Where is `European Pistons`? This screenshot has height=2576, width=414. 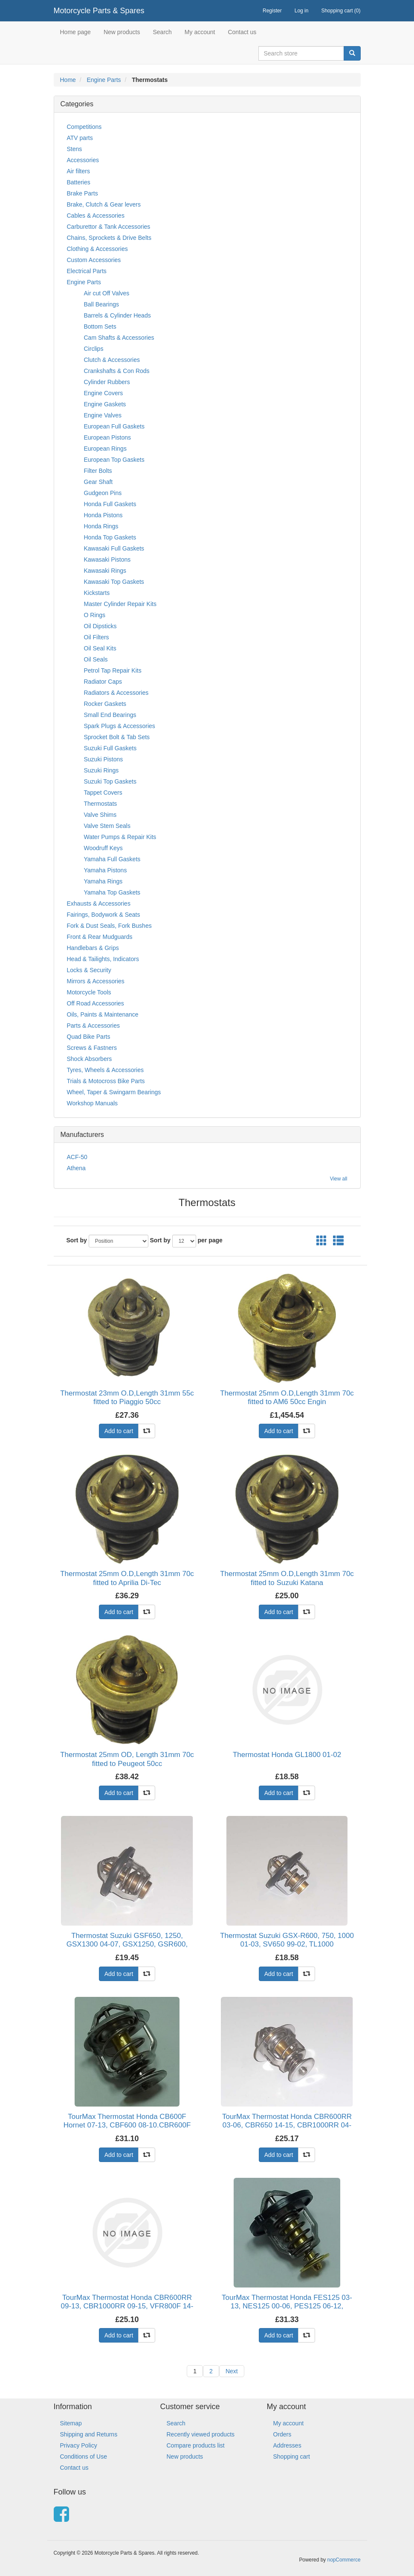 European Pistons is located at coordinates (107, 437).